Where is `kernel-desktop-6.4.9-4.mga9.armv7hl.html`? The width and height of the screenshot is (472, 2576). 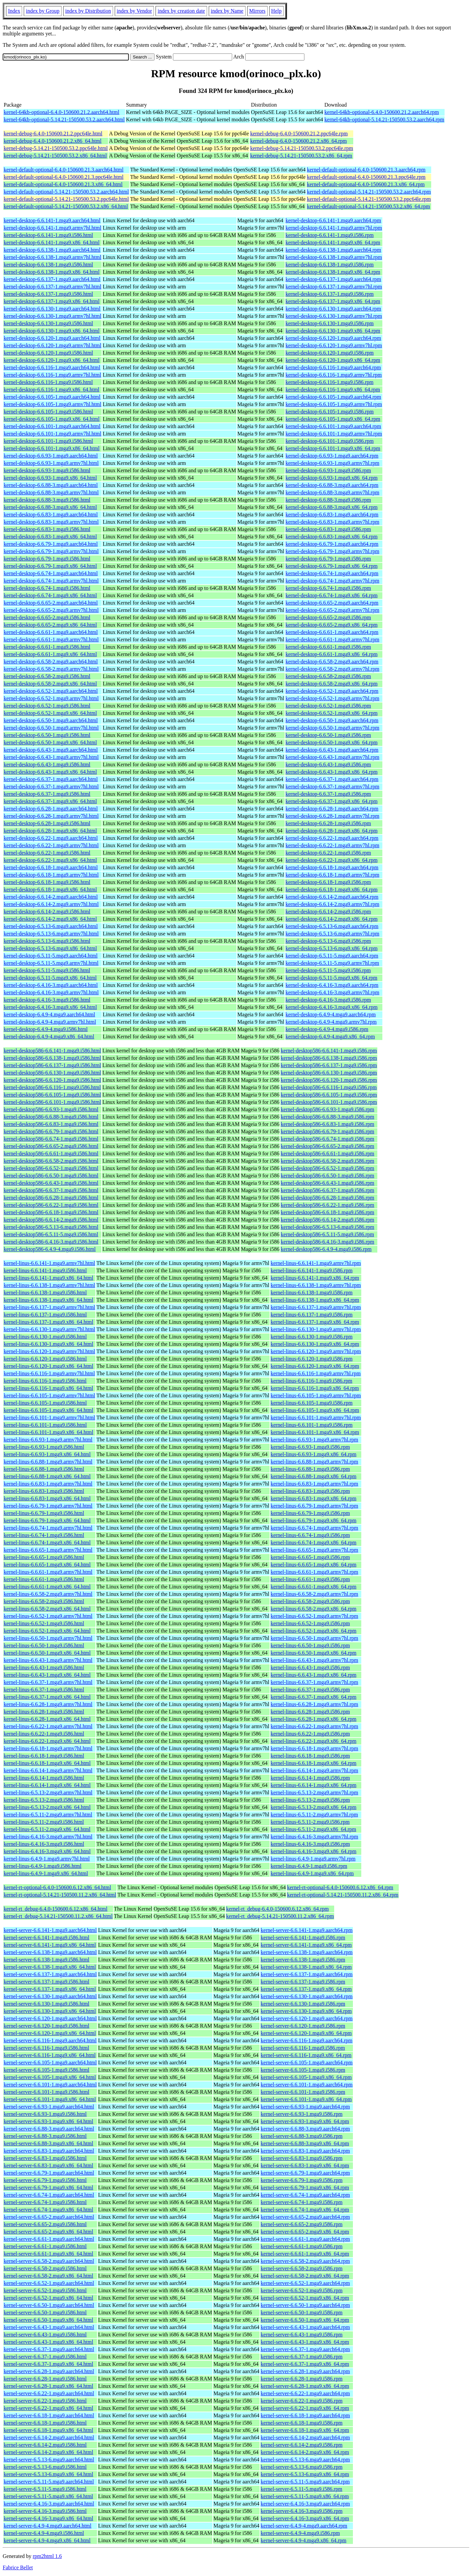
kernel-desktop-6.4.9-4.mga9.armv7hl.html is located at coordinates (50, 1022).